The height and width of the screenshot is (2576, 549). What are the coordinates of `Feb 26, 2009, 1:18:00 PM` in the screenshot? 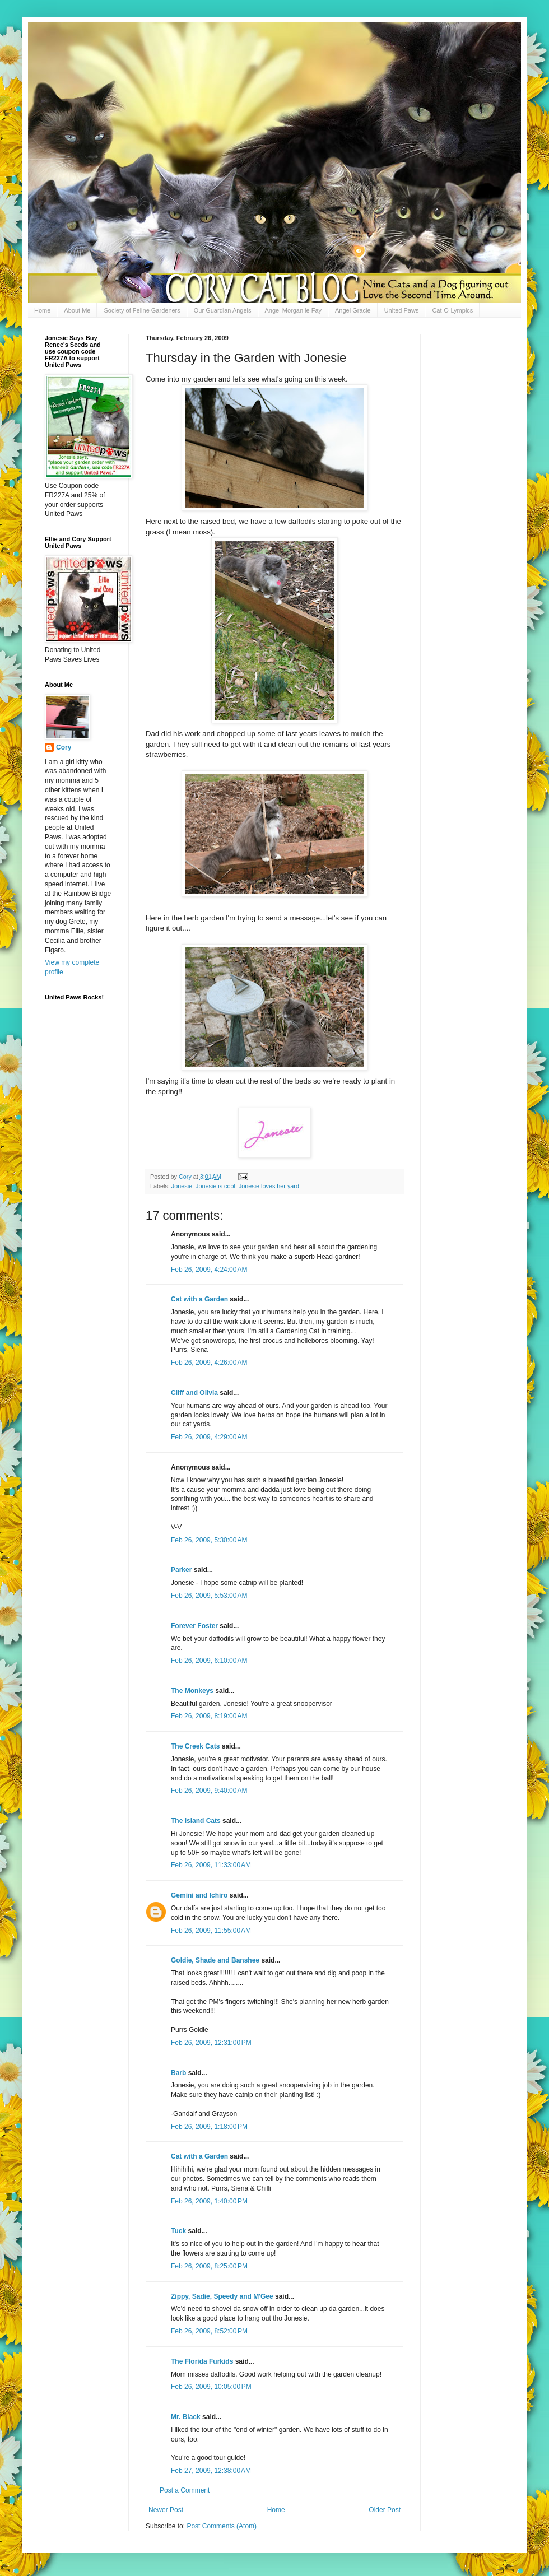 It's located at (209, 2127).